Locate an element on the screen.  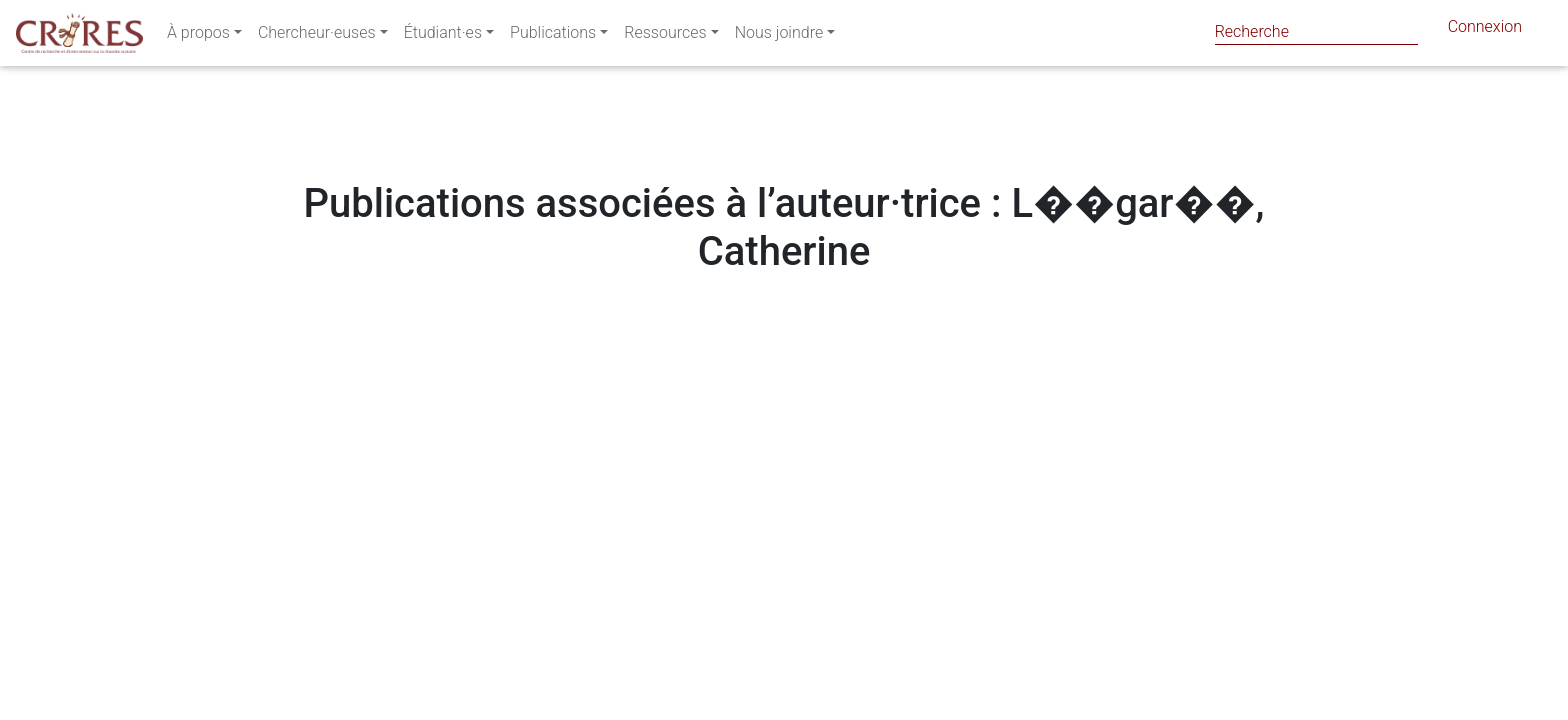
Chercheur·euses is located at coordinates (317, 36).